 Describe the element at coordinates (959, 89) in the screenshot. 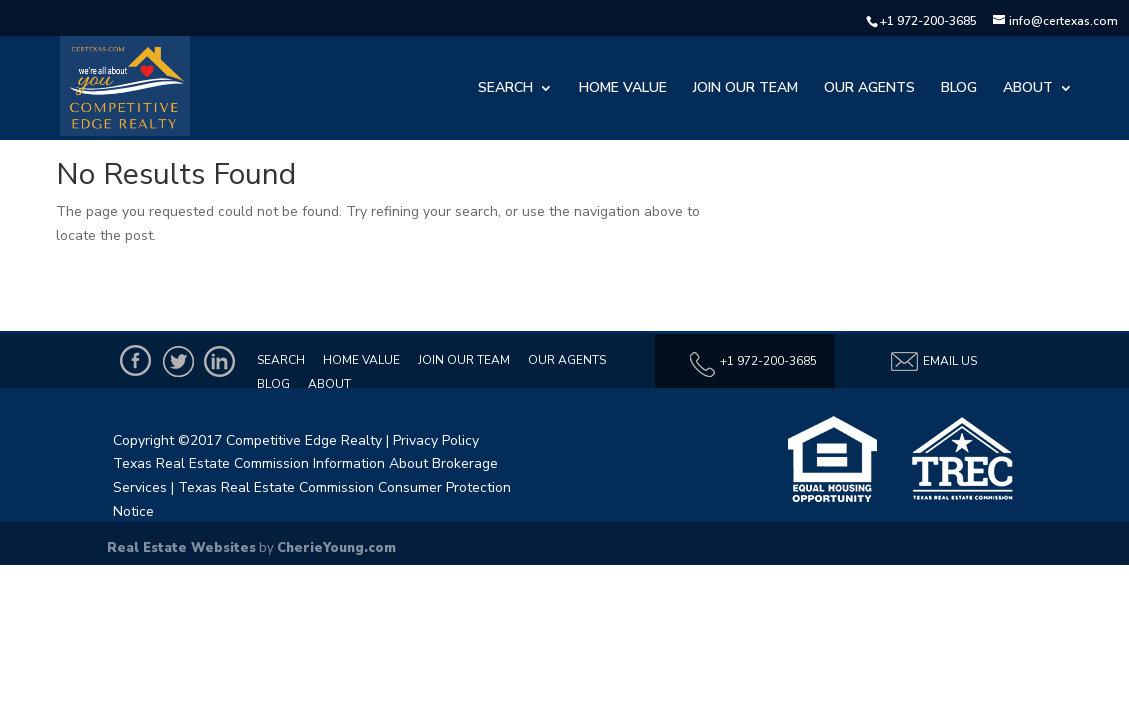

I see `Blog` at that location.